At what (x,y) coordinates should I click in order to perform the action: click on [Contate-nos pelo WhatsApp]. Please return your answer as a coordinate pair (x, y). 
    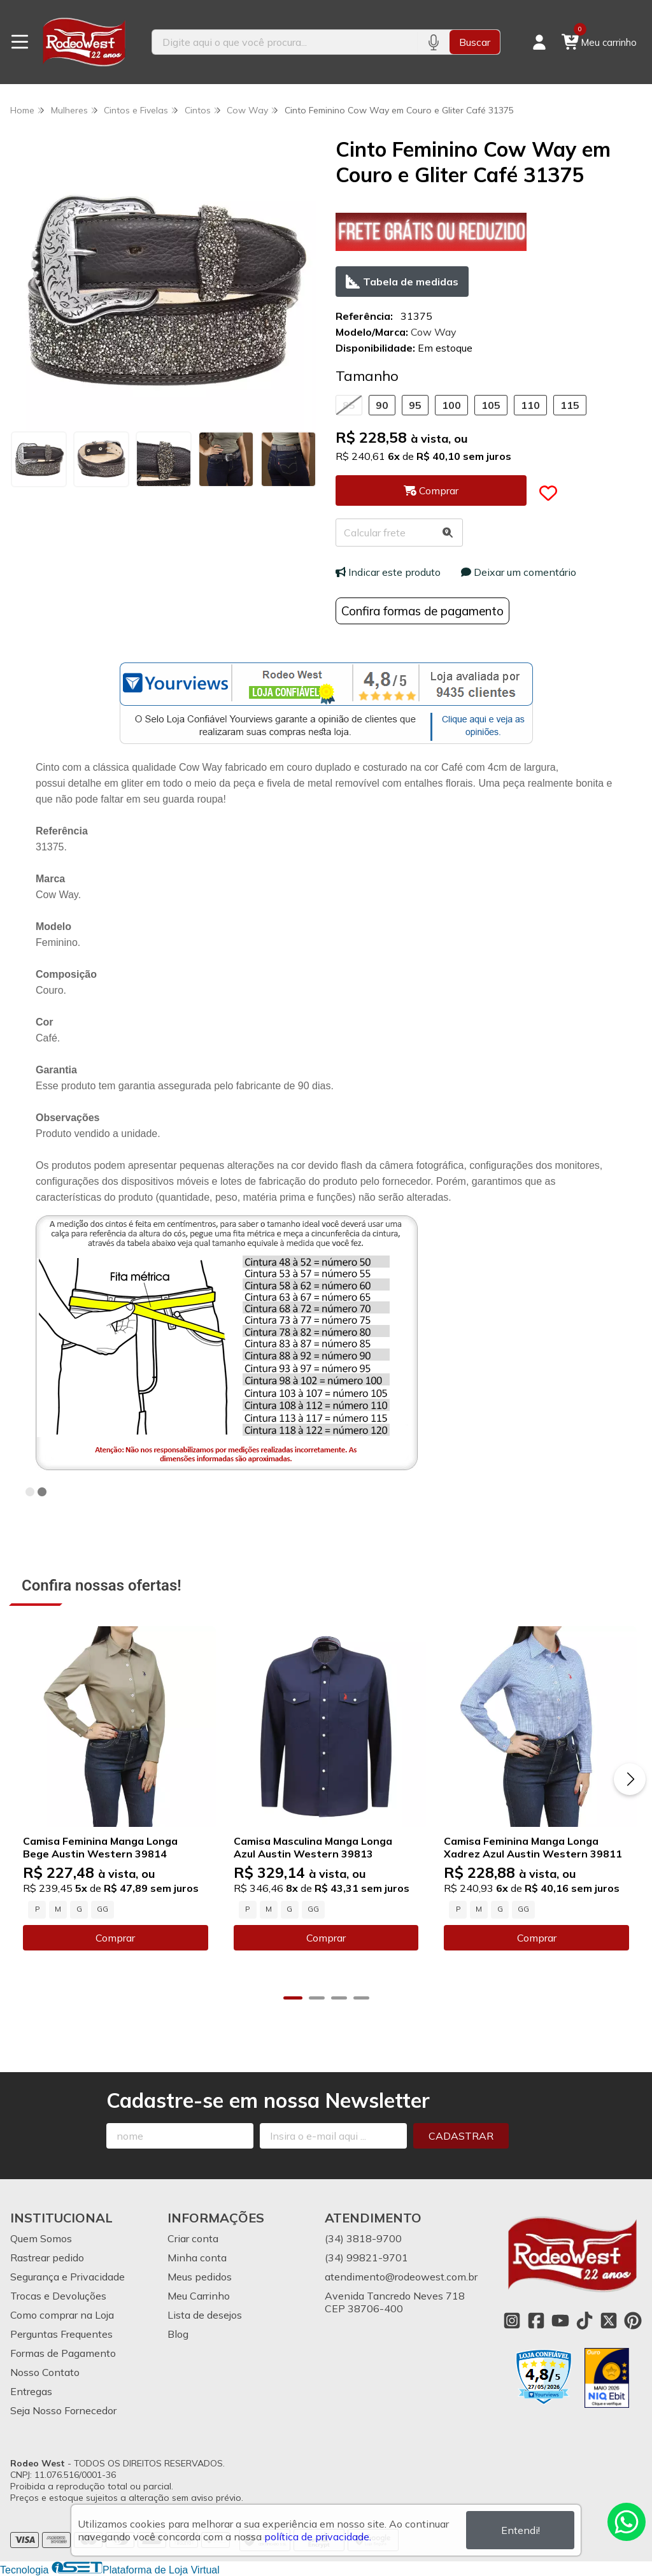
    Looking at the image, I should click on (626, 2522).